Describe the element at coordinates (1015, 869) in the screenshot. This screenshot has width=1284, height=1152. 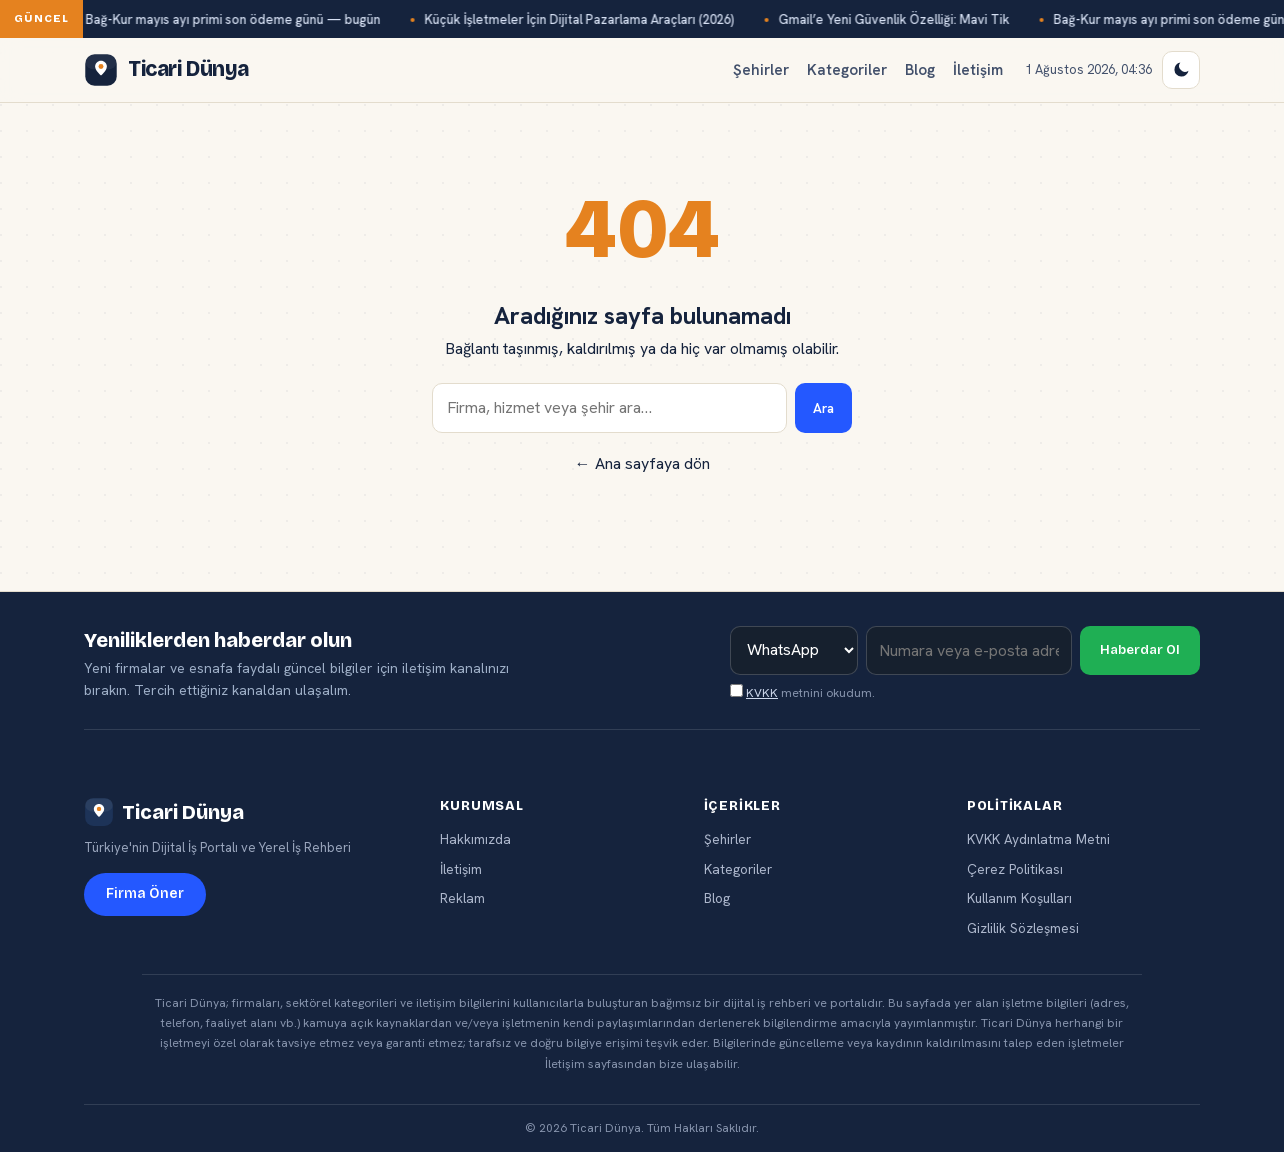
I see `Çerez Politikası` at that location.